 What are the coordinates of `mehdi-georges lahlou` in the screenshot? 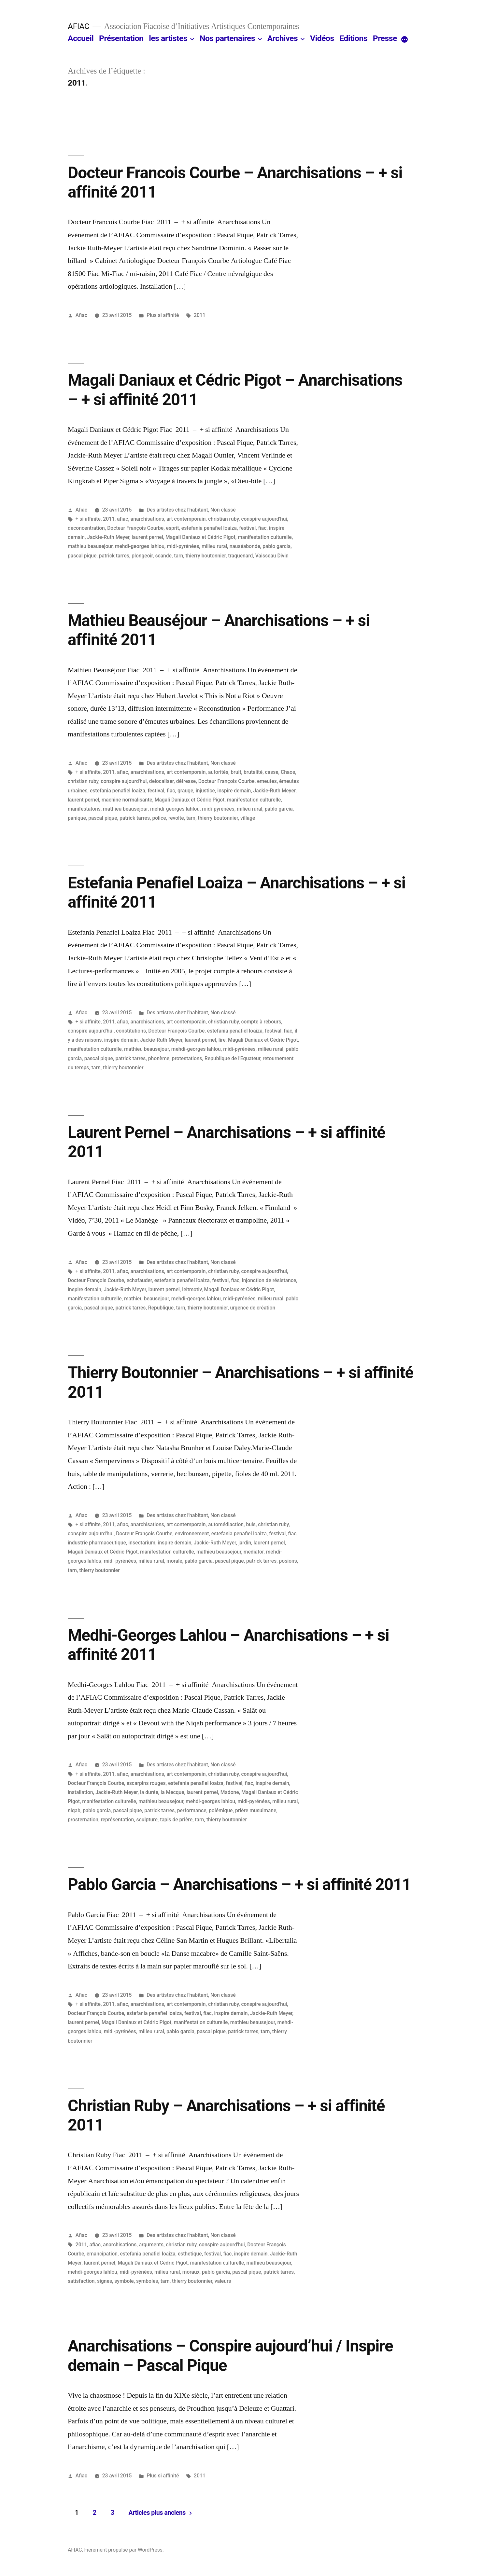 It's located at (139, 546).